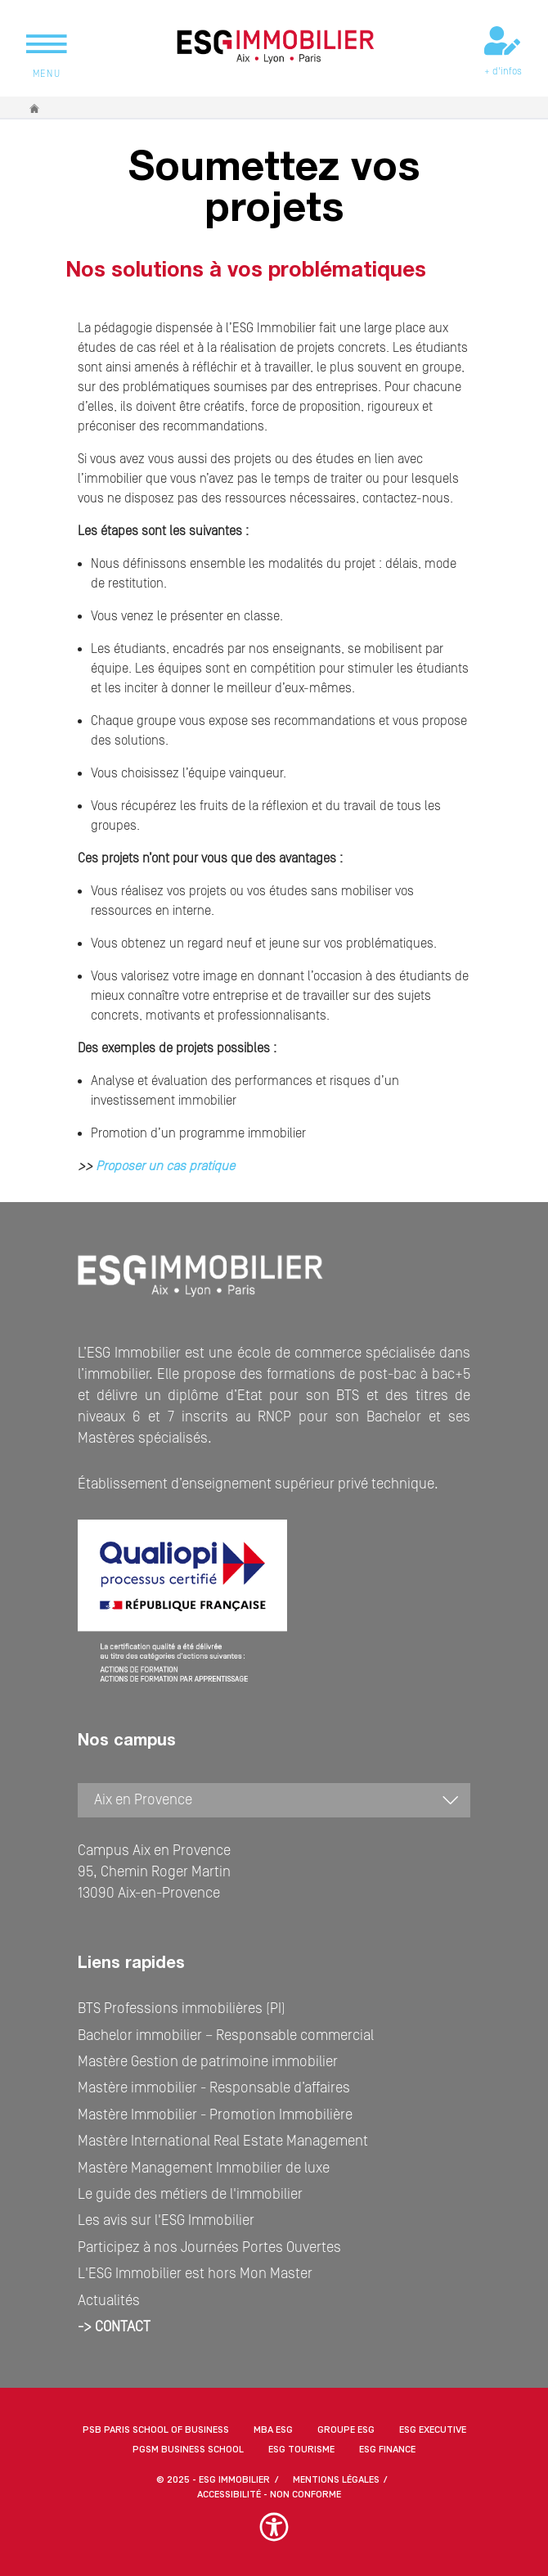 This screenshot has height=2576, width=548. Describe the element at coordinates (226, 2035) in the screenshot. I see `Bachelor immobilier – Responsable commercial` at that location.